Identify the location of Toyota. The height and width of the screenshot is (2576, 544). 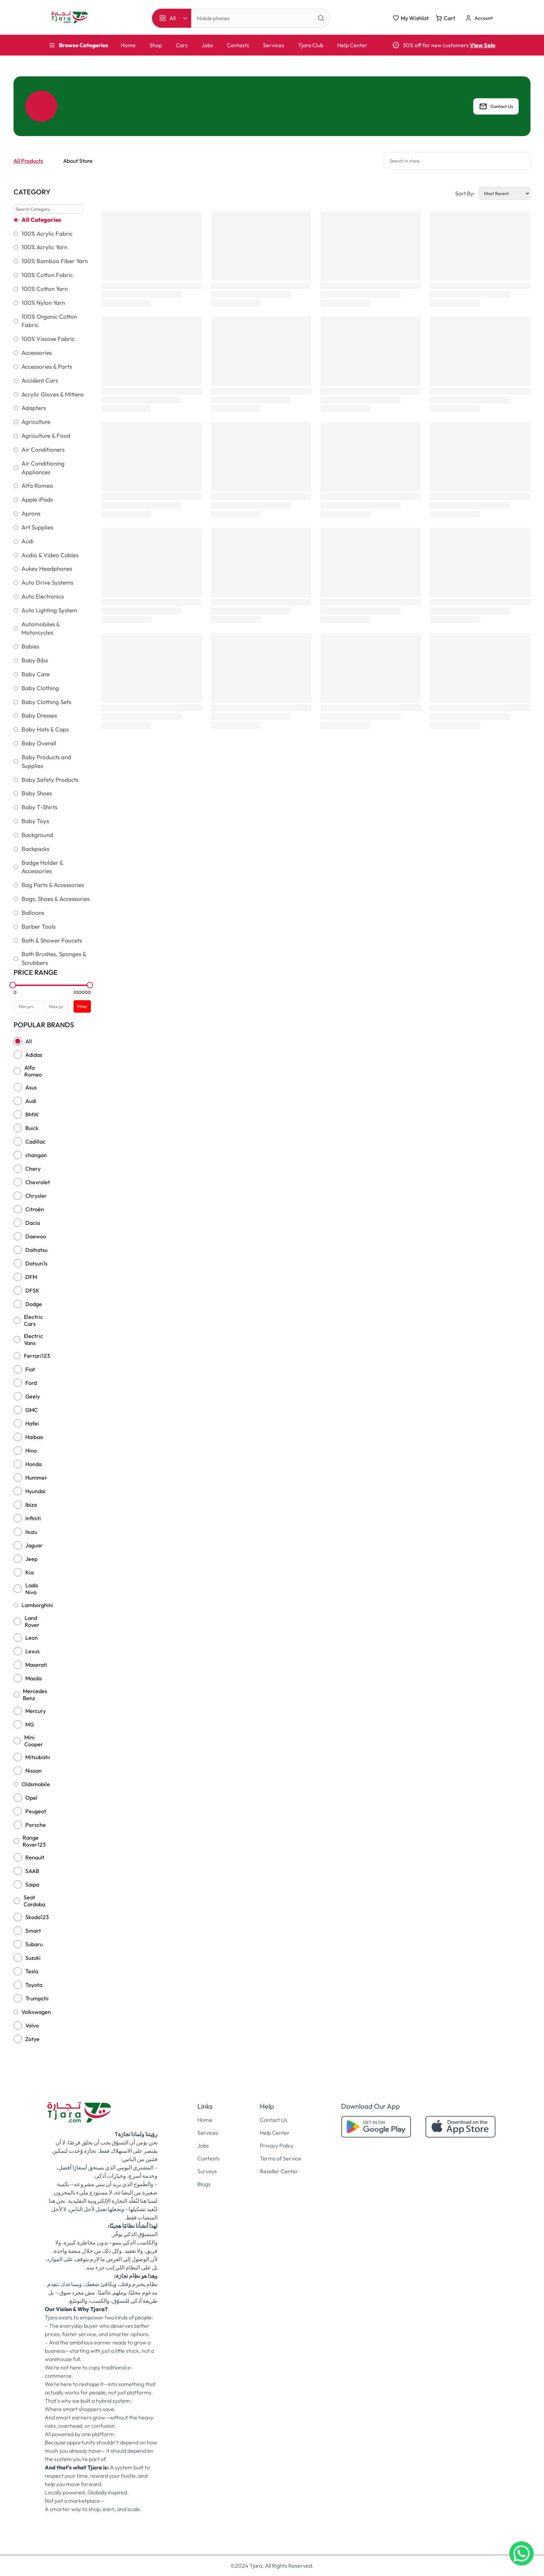
(33, 1984).